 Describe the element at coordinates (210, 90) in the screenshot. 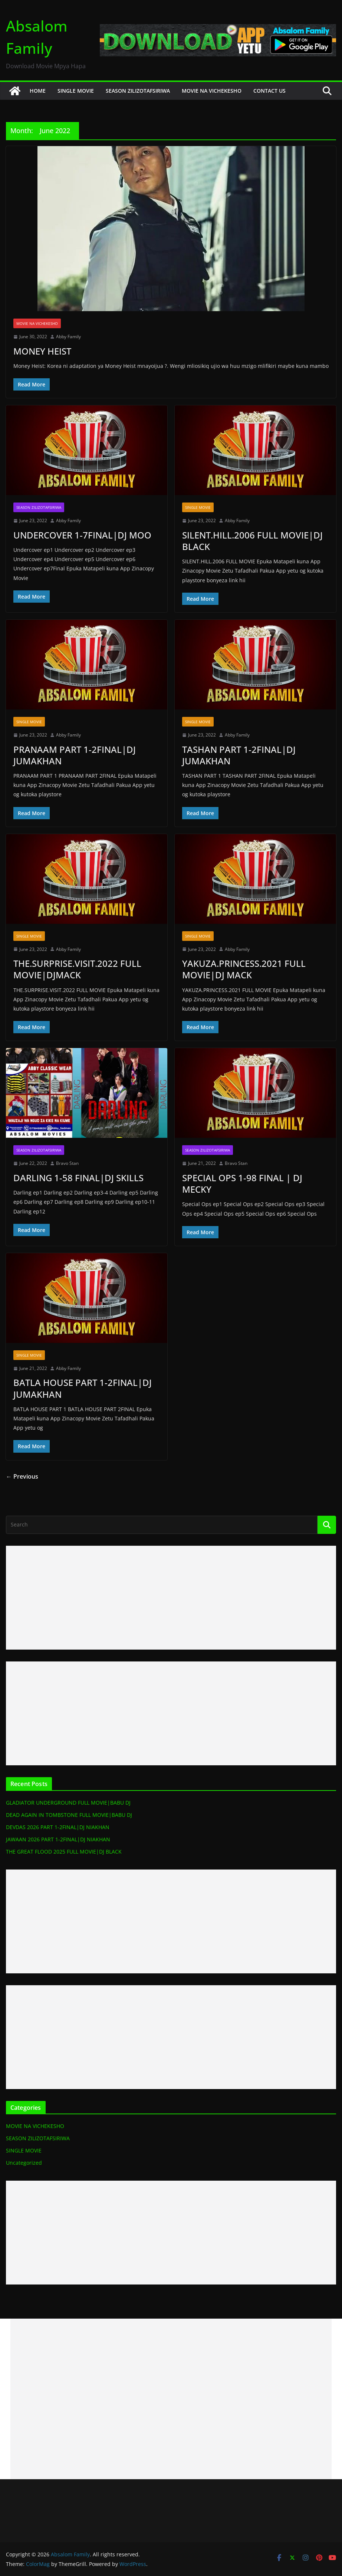

I see `MOVIE NA VICHEKESHO` at that location.